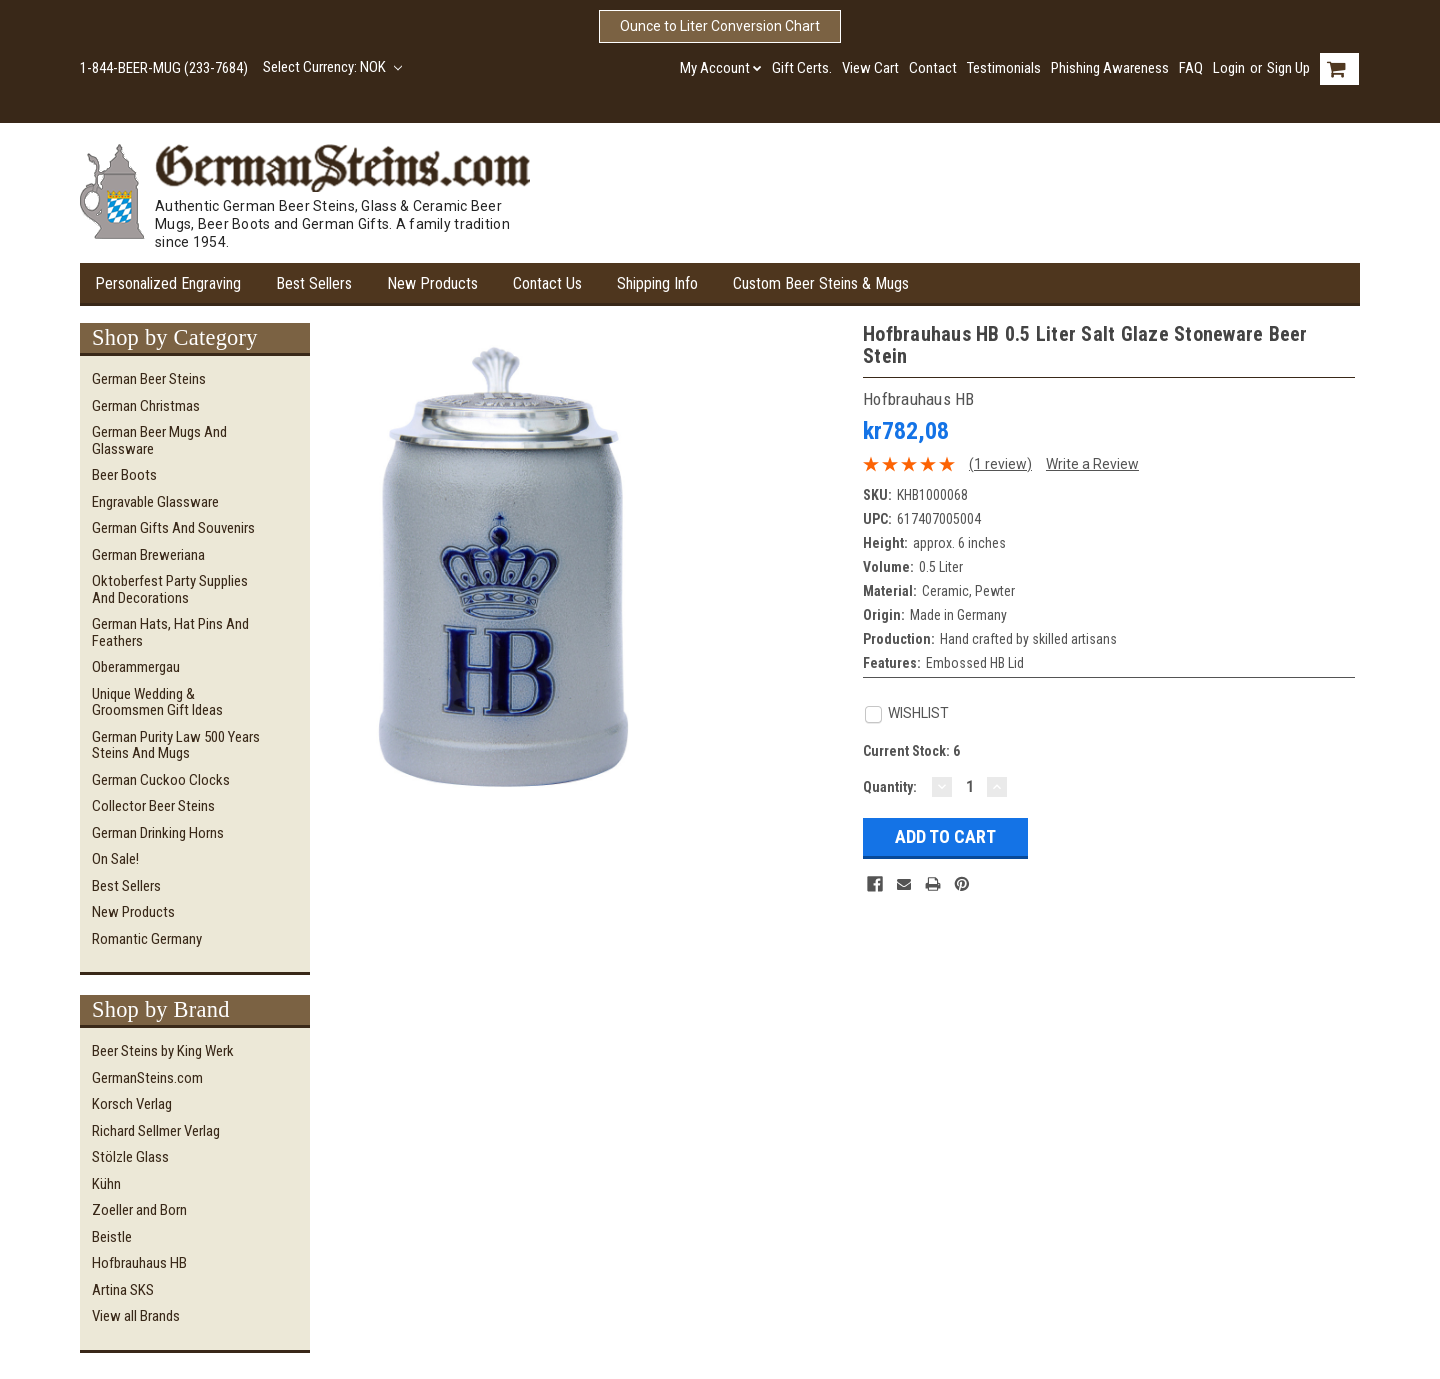 This screenshot has width=1440, height=1379. What do you see at coordinates (173, 528) in the screenshot?
I see `German Gifts and Souvenirs` at bounding box center [173, 528].